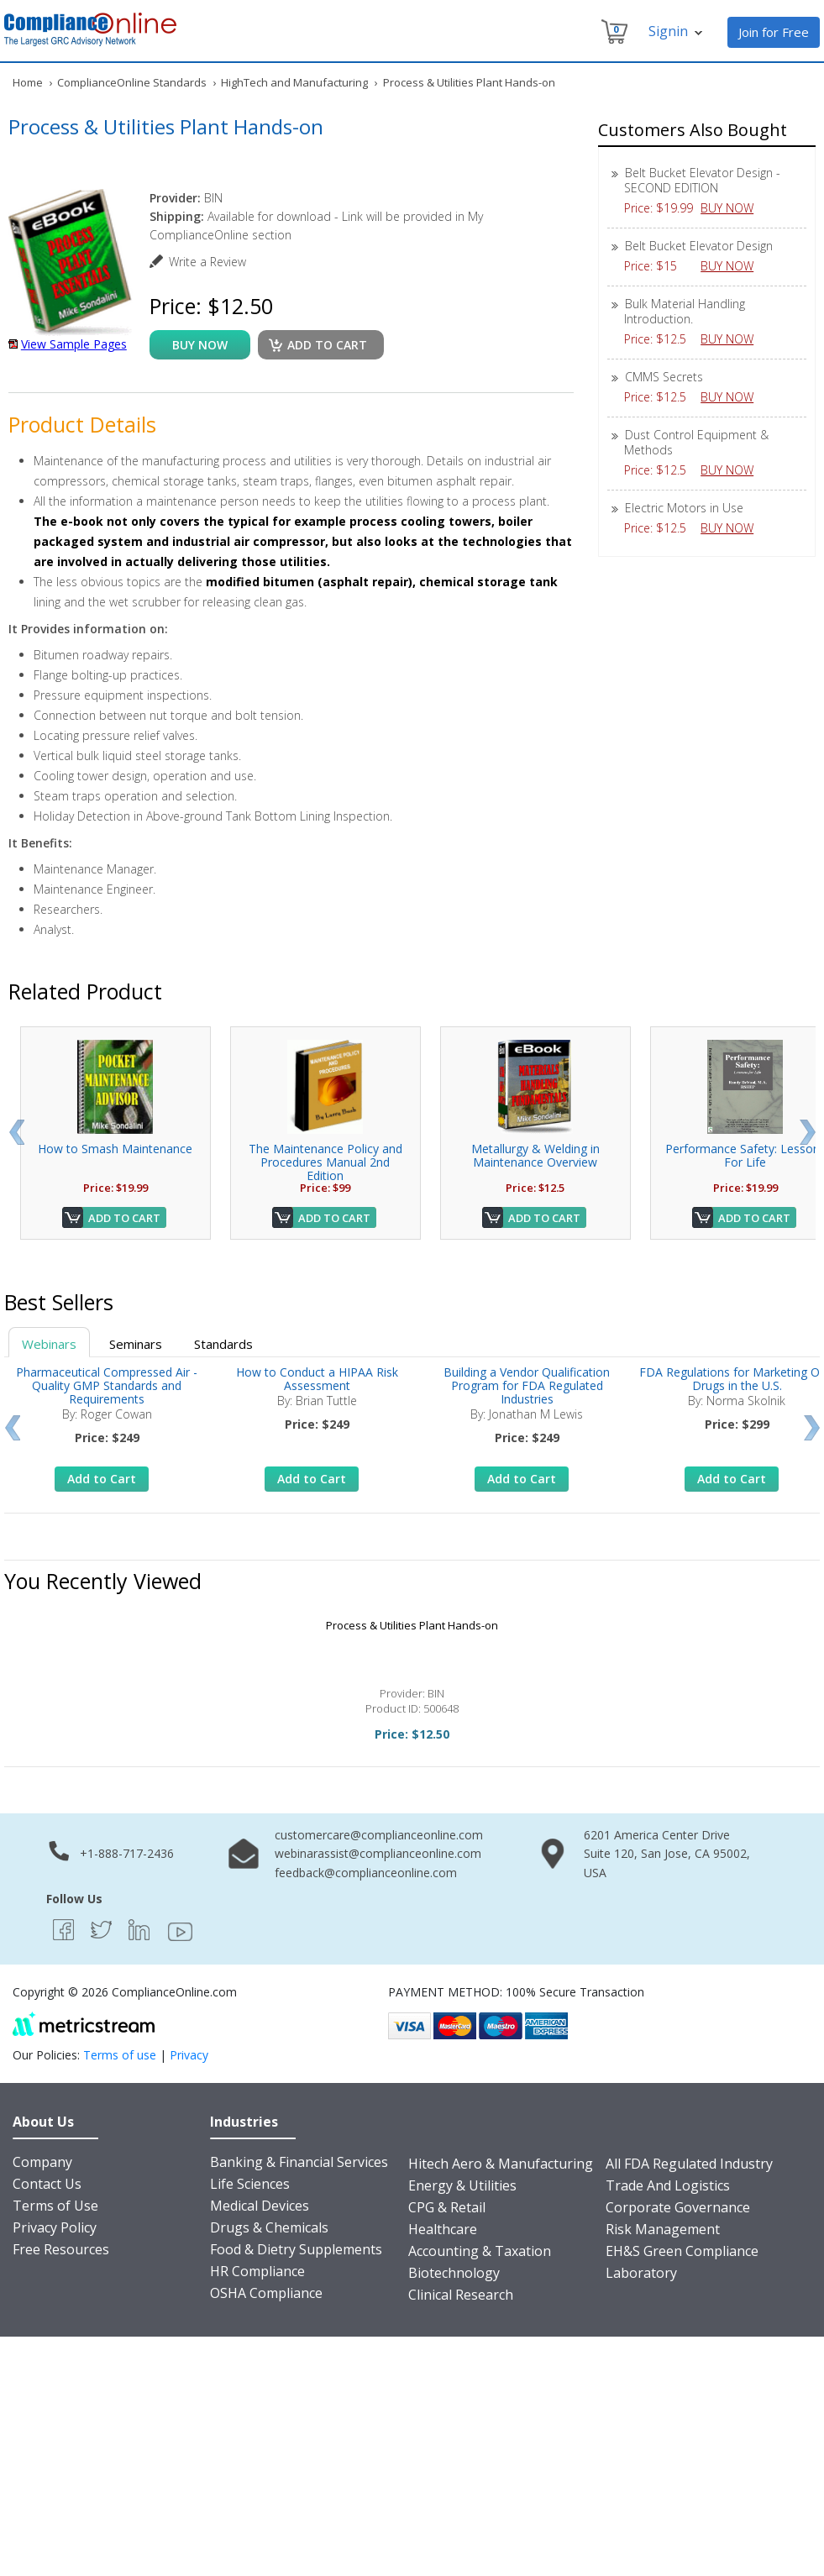 The width and height of the screenshot is (824, 2576). Describe the element at coordinates (250, 2184) in the screenshot. I see `Life Sciences` at that location.